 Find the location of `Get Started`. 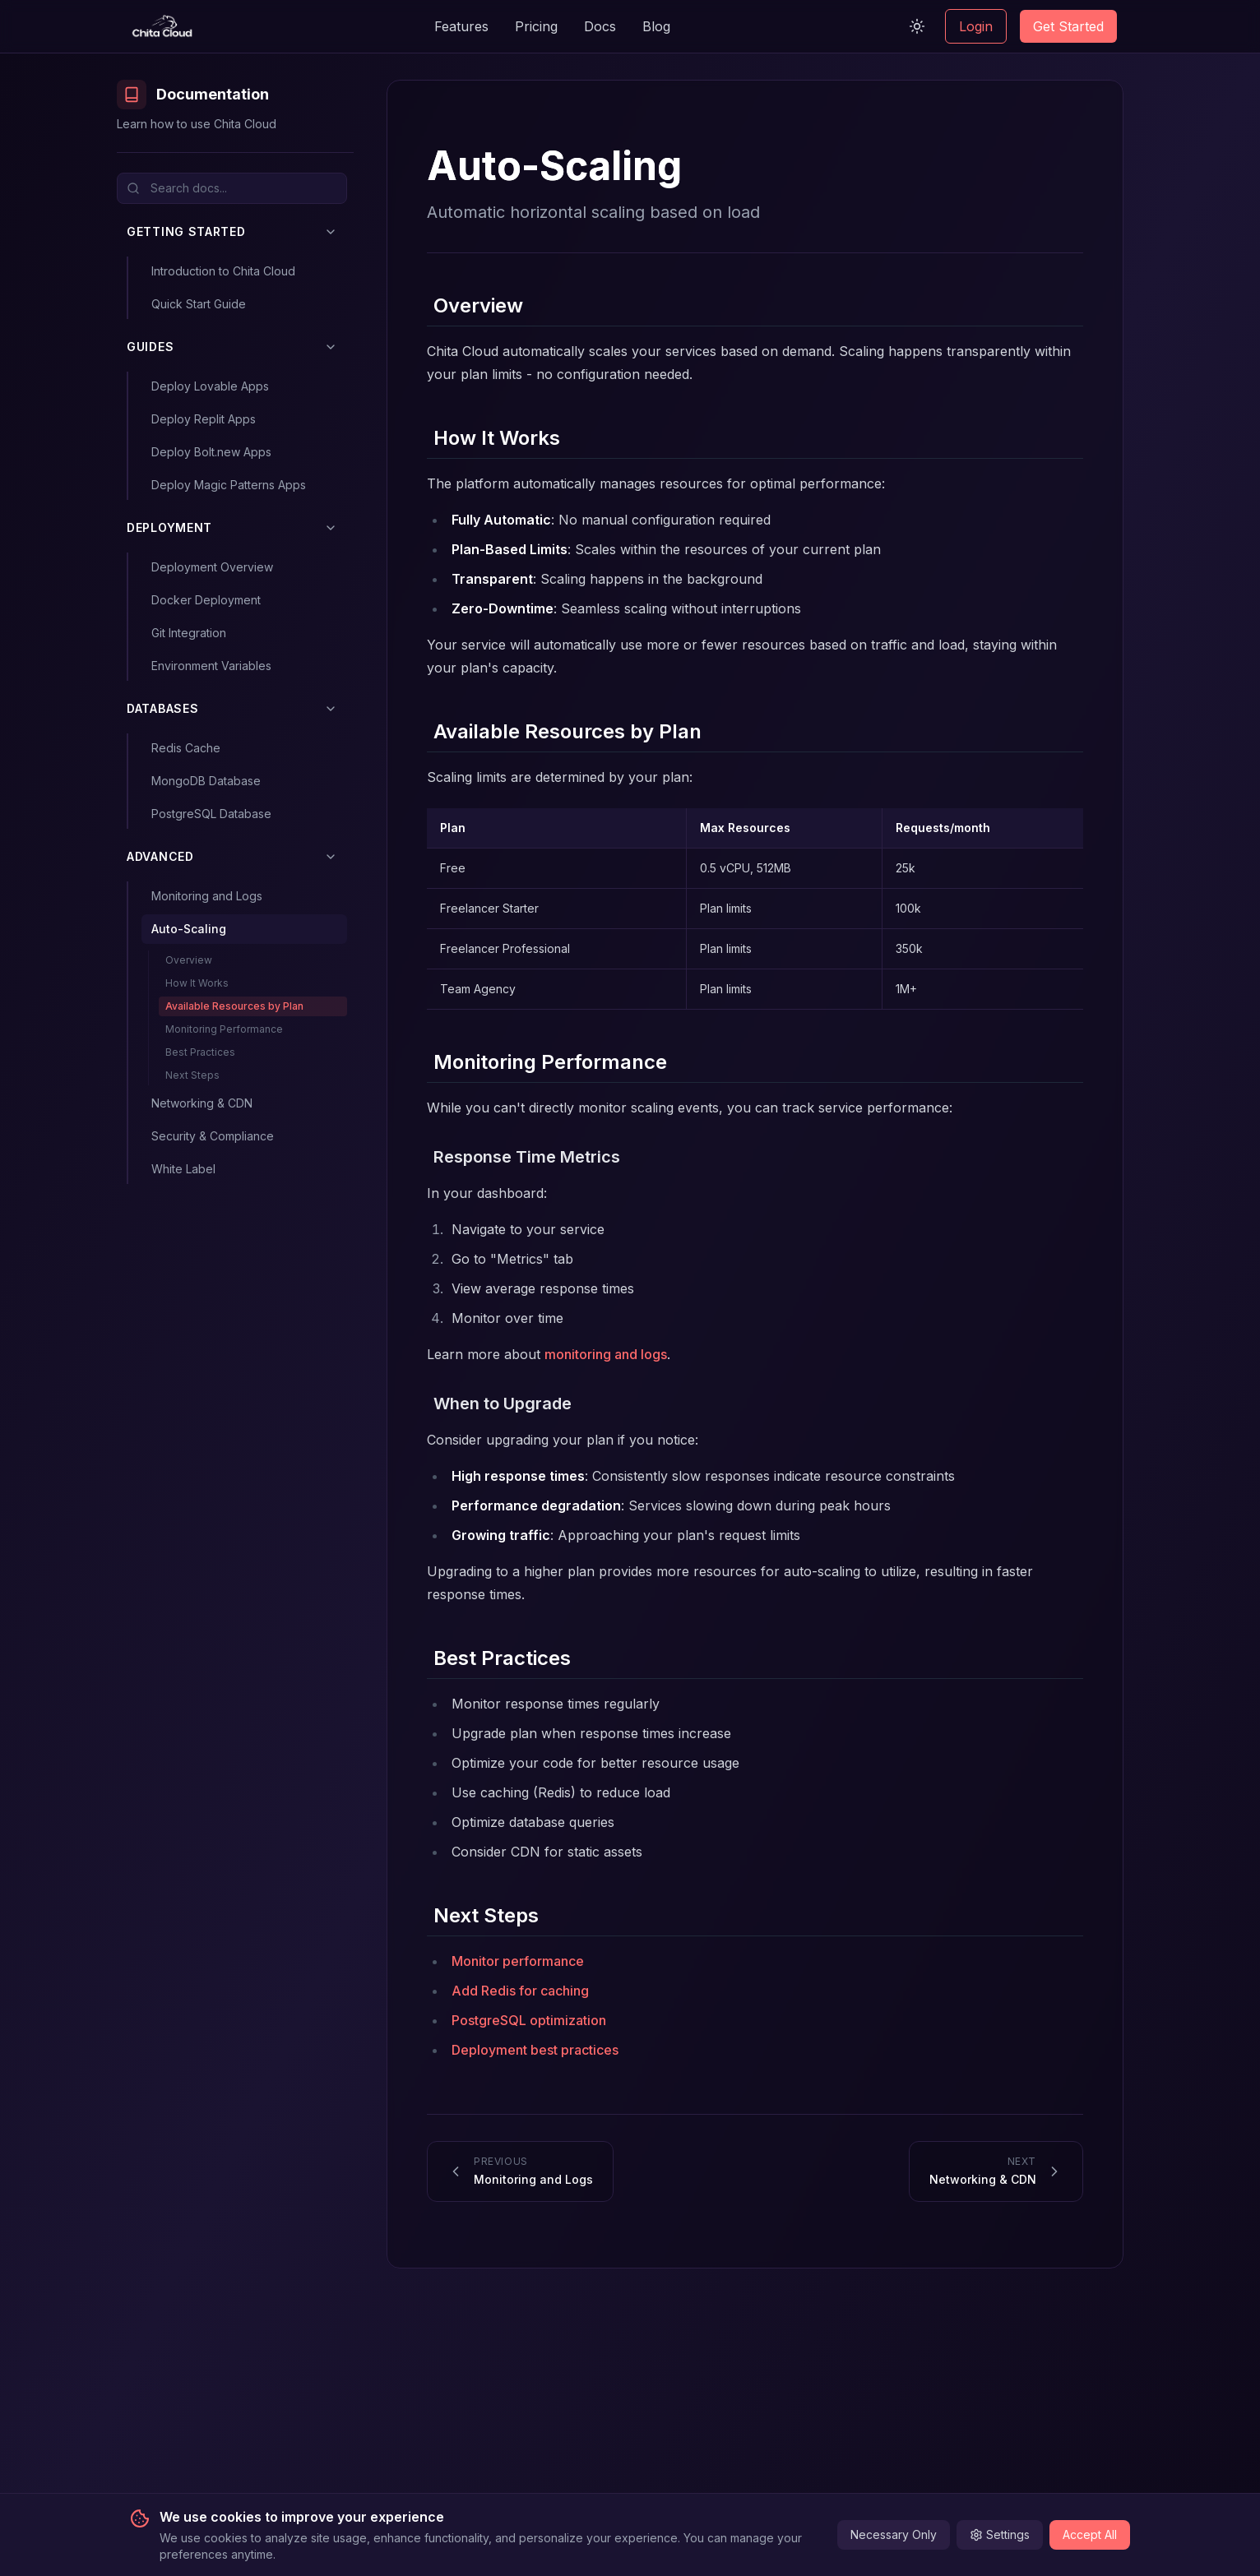

Get Started is located at coordinates (1068, 26).